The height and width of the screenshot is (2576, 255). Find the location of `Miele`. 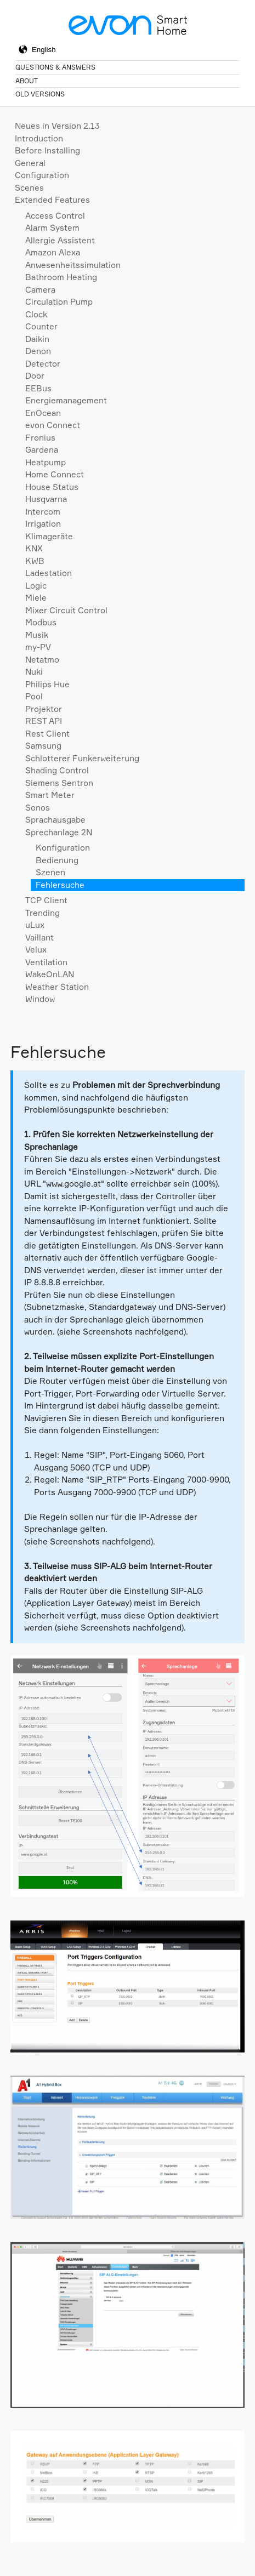

Miele is located at coordinates (36, 597).